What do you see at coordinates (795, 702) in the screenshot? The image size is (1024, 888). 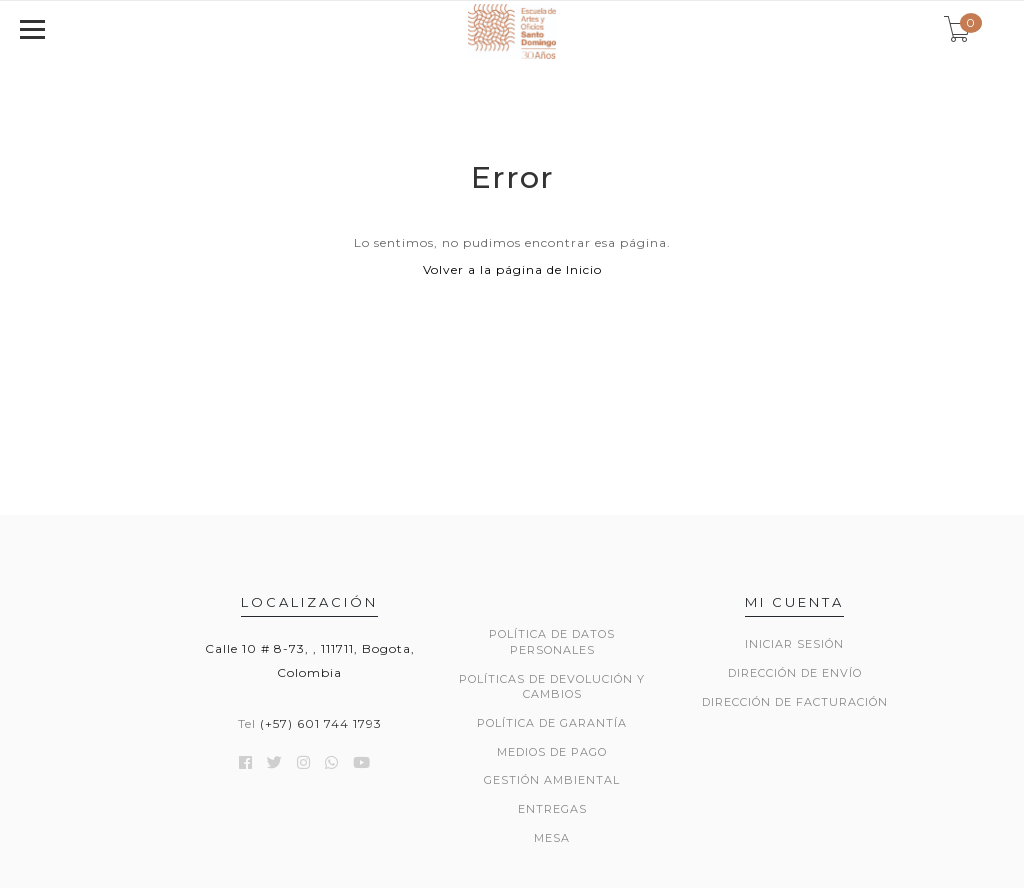 I see `Dirección de Facturación` at bounding box center [795, 702].